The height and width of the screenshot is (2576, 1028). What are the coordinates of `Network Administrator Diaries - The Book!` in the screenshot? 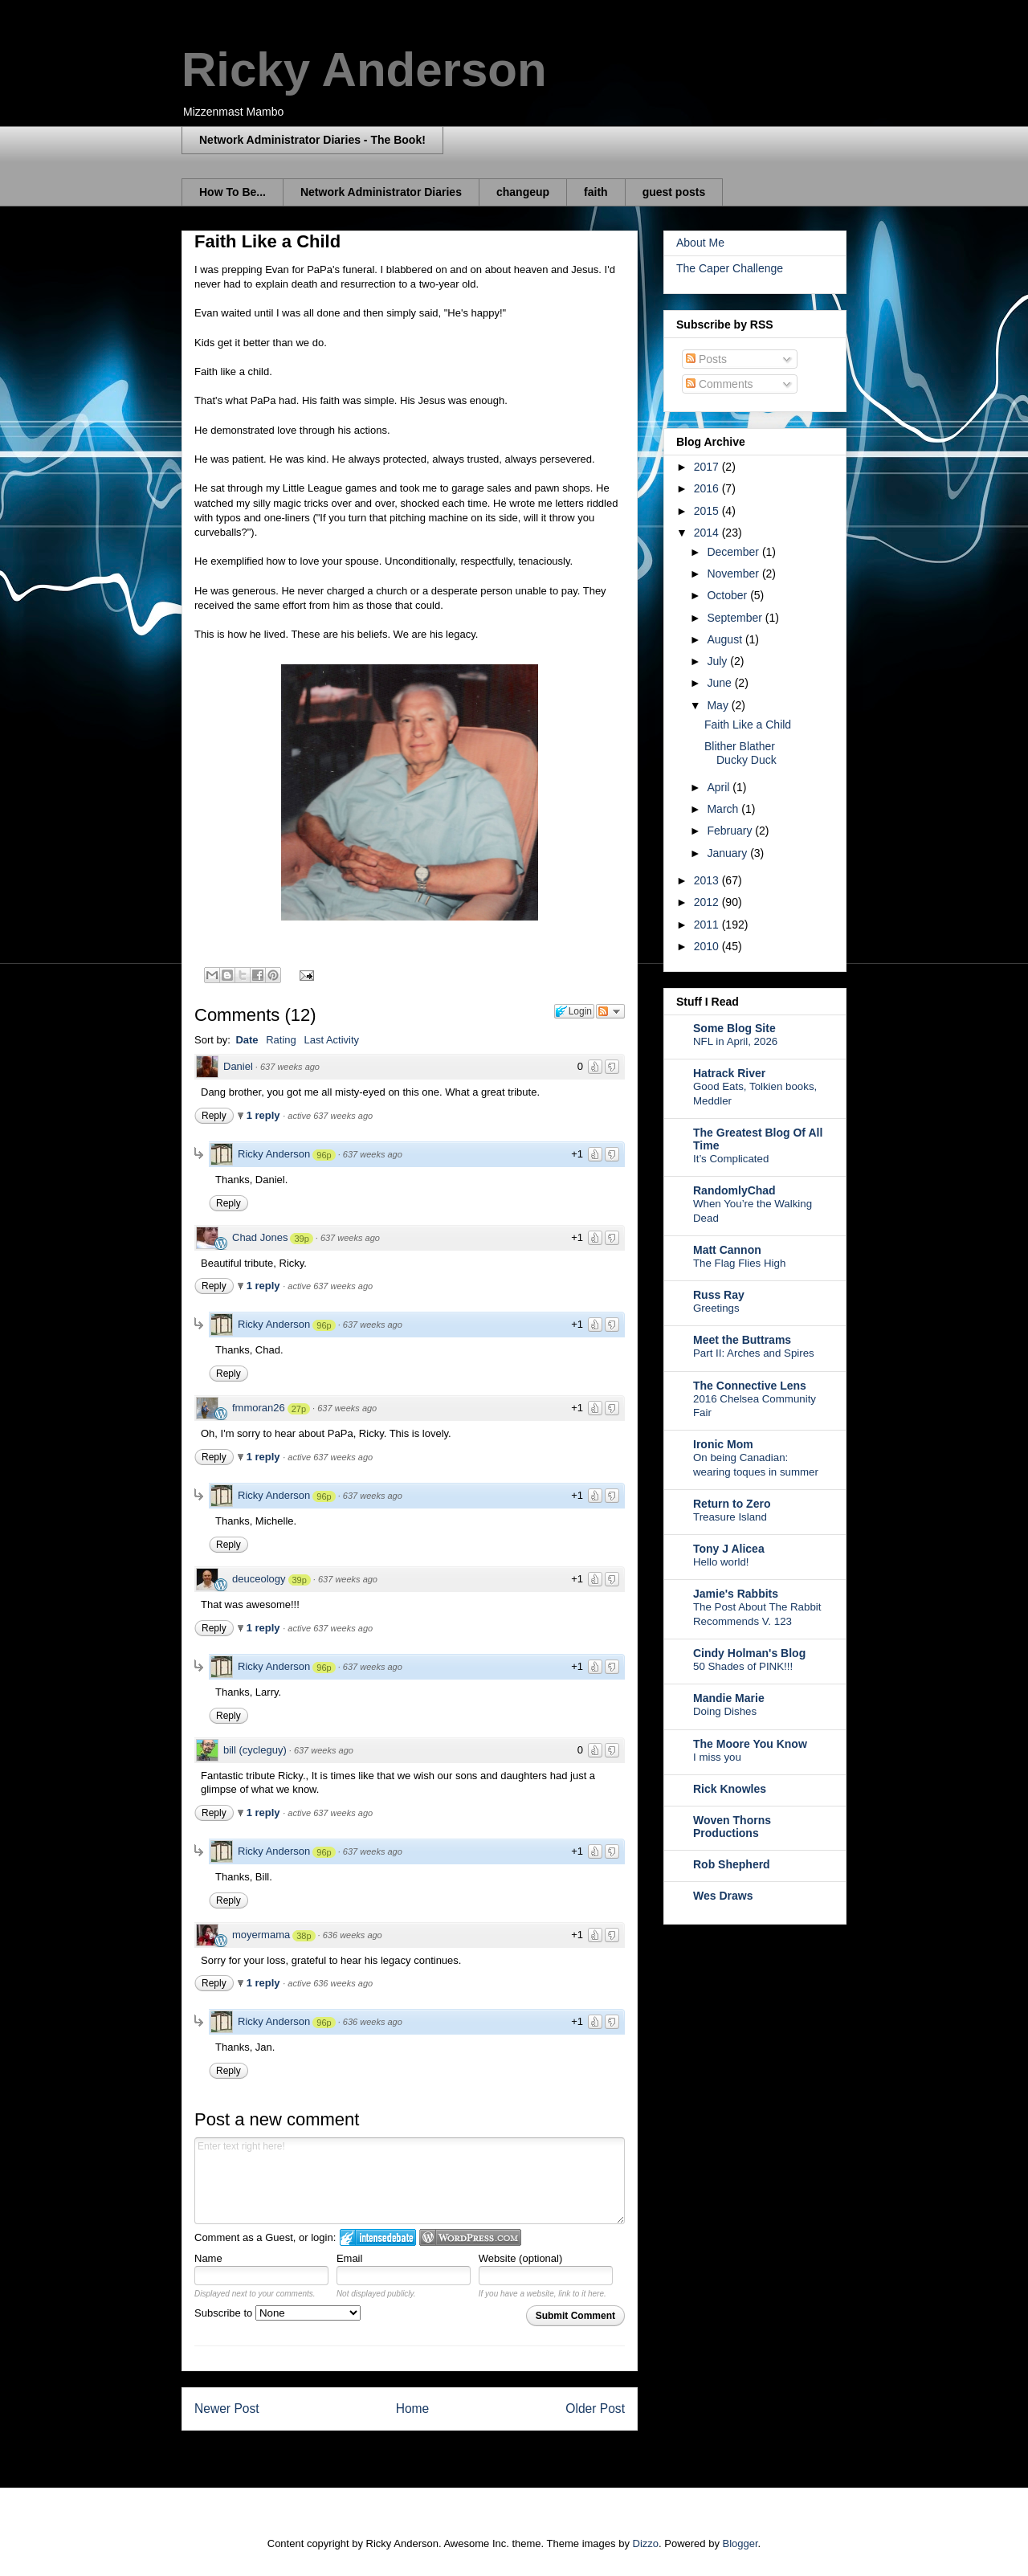 It's located at (312, 139).